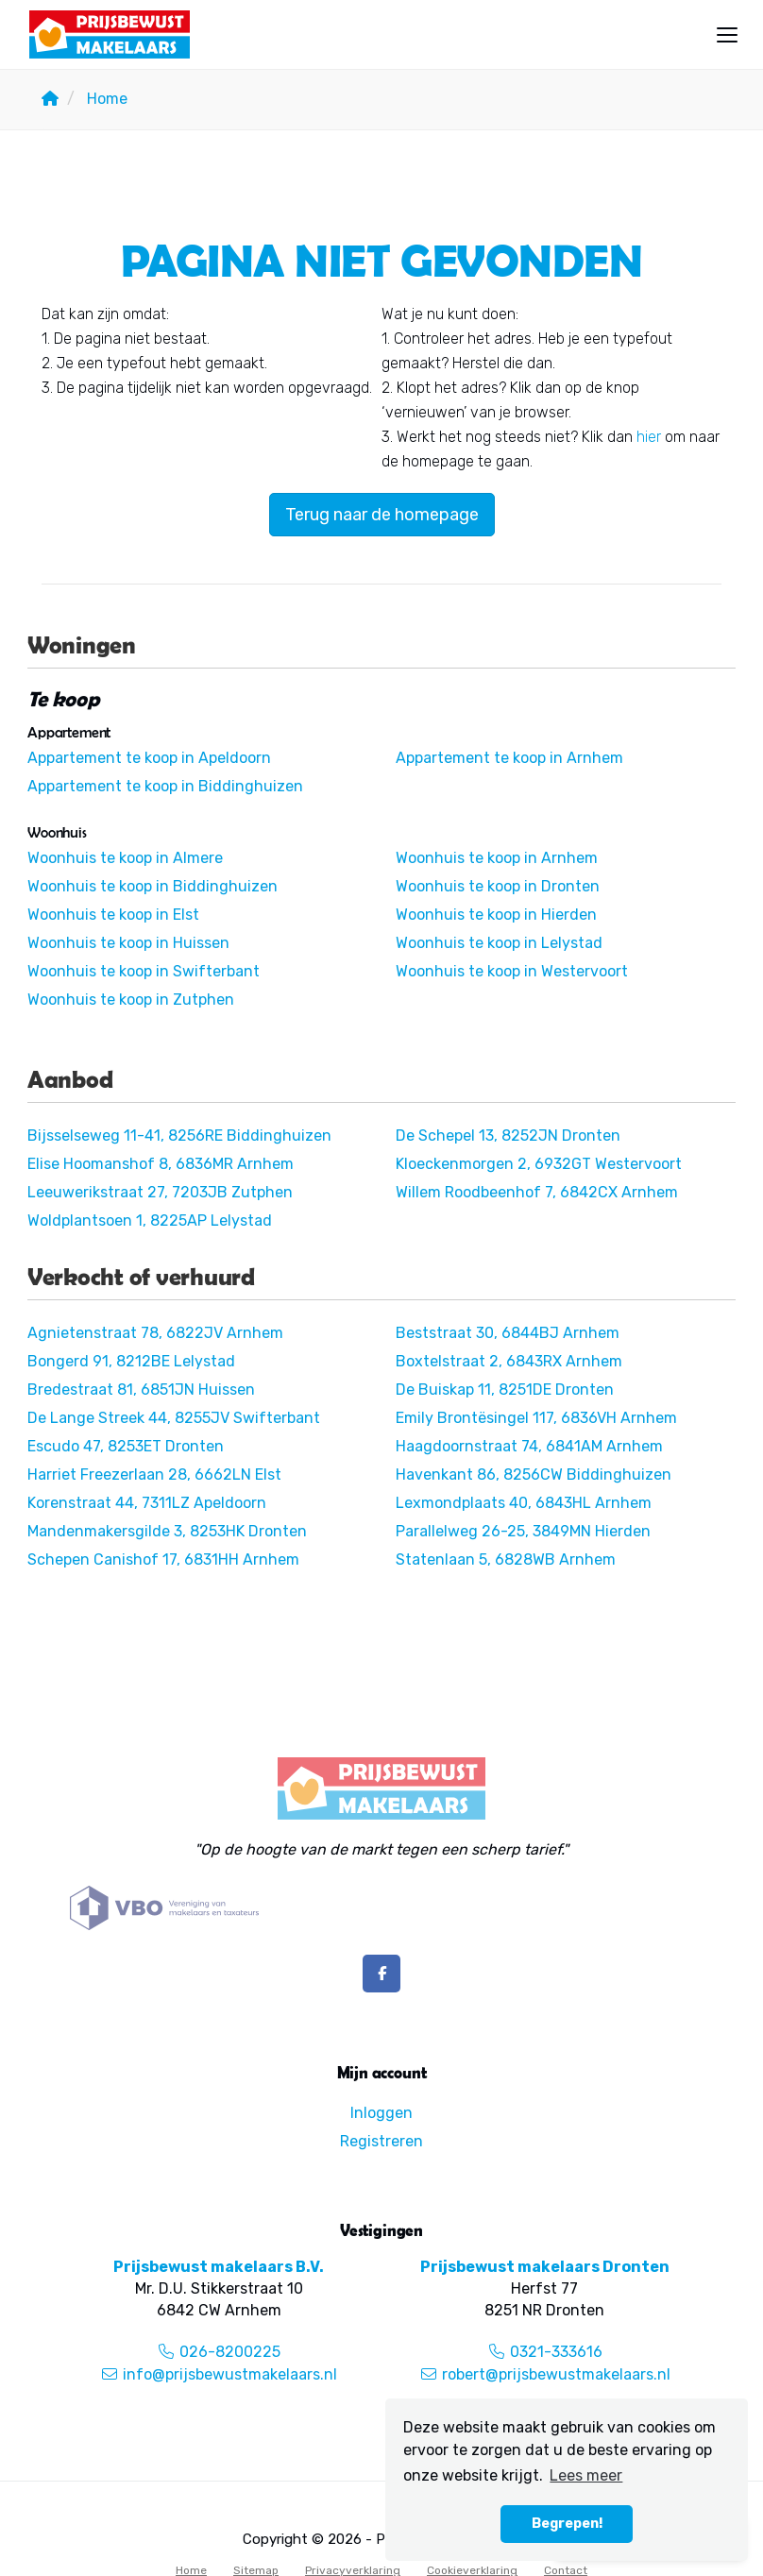 The width and height of the screenshot is (763, 2576). I want to click on Boxtelstraat 2, 6843RX Arnhem, so click(509, 1361).